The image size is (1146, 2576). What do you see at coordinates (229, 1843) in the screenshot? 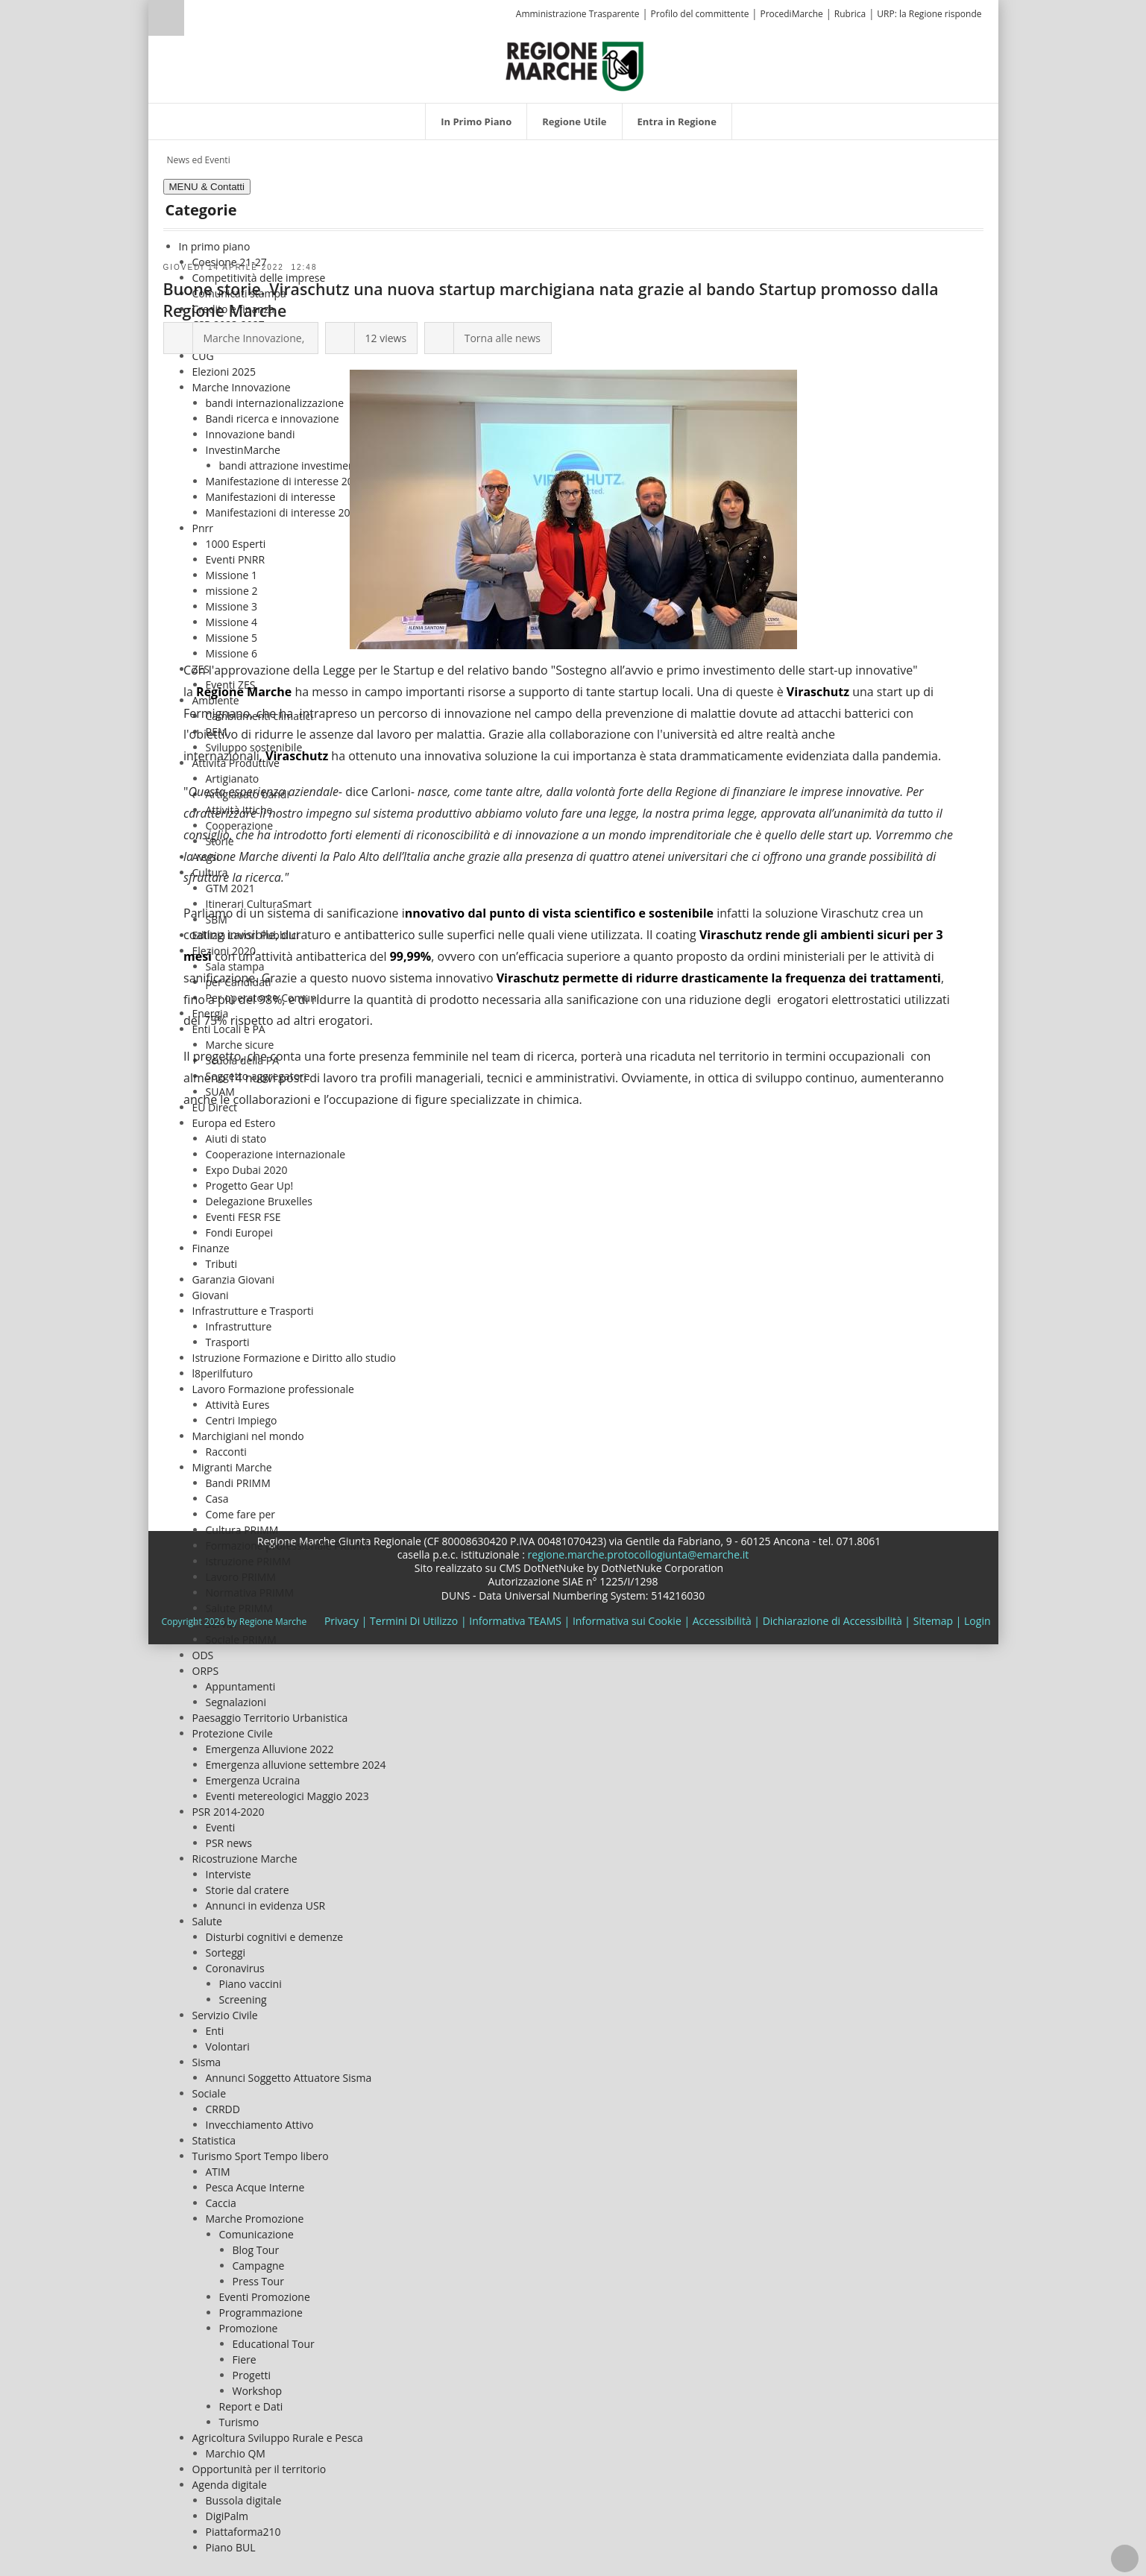
I see `PSR news` at bounding box center [229, 1843].